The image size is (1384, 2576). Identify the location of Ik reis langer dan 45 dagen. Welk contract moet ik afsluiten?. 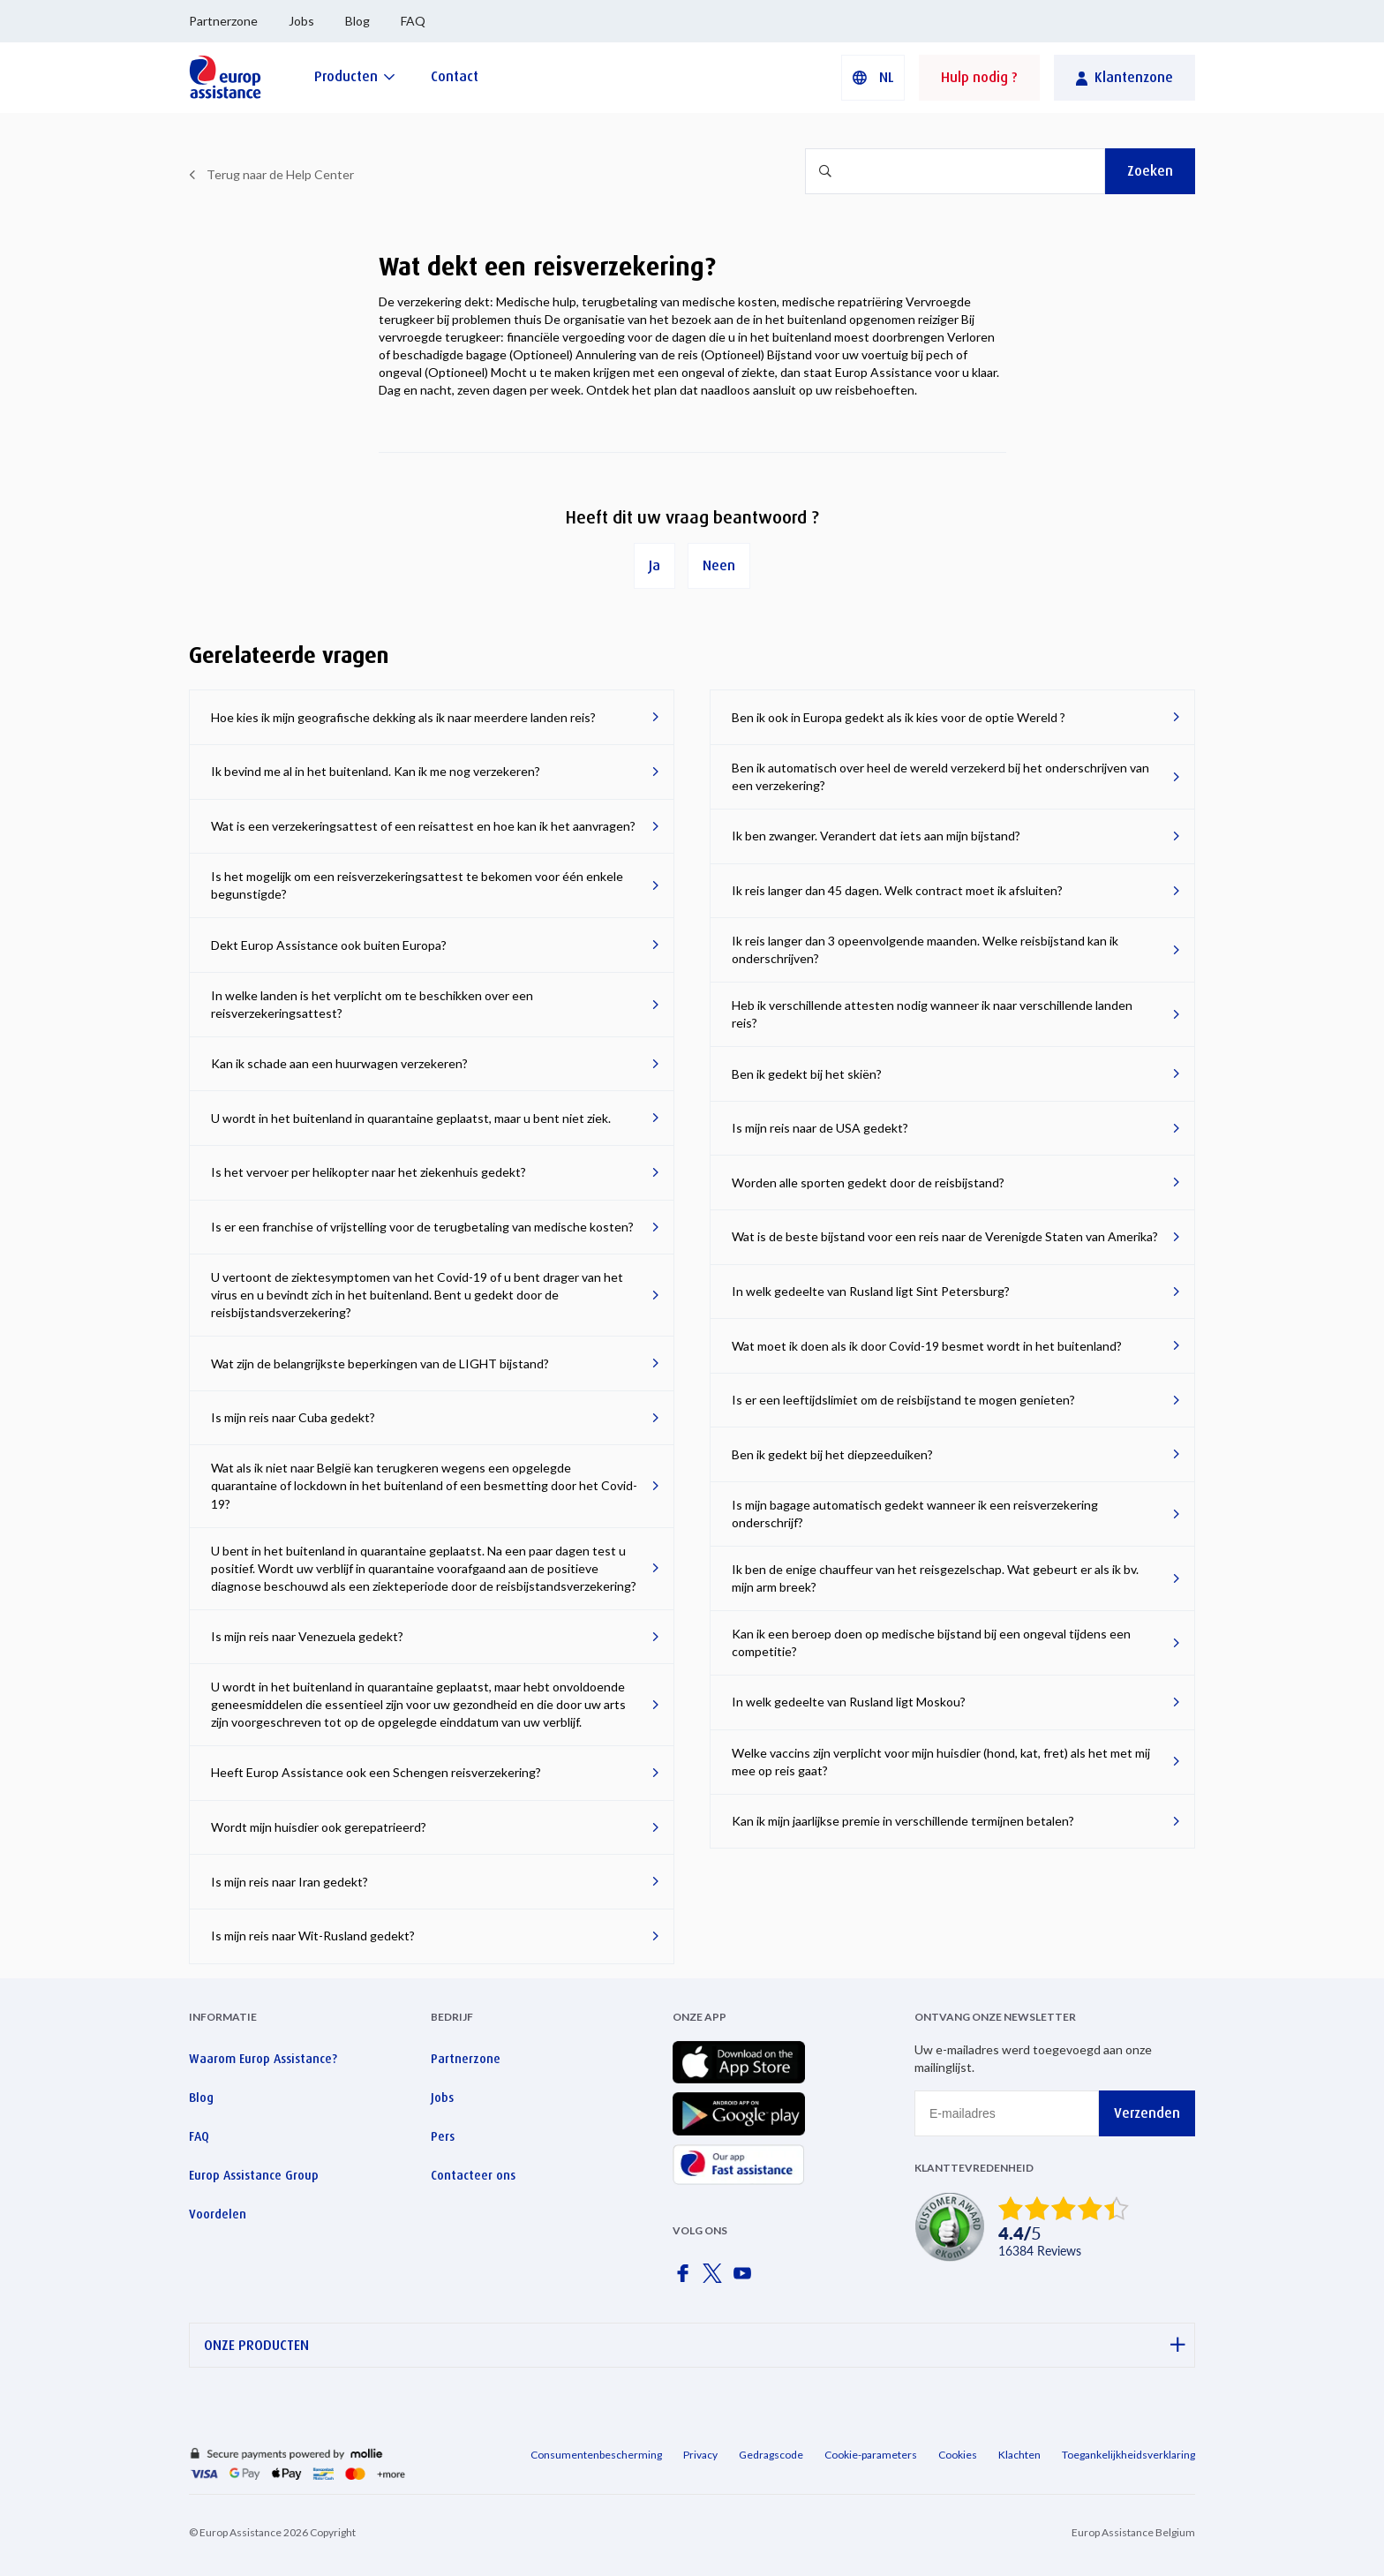
(897, 890).